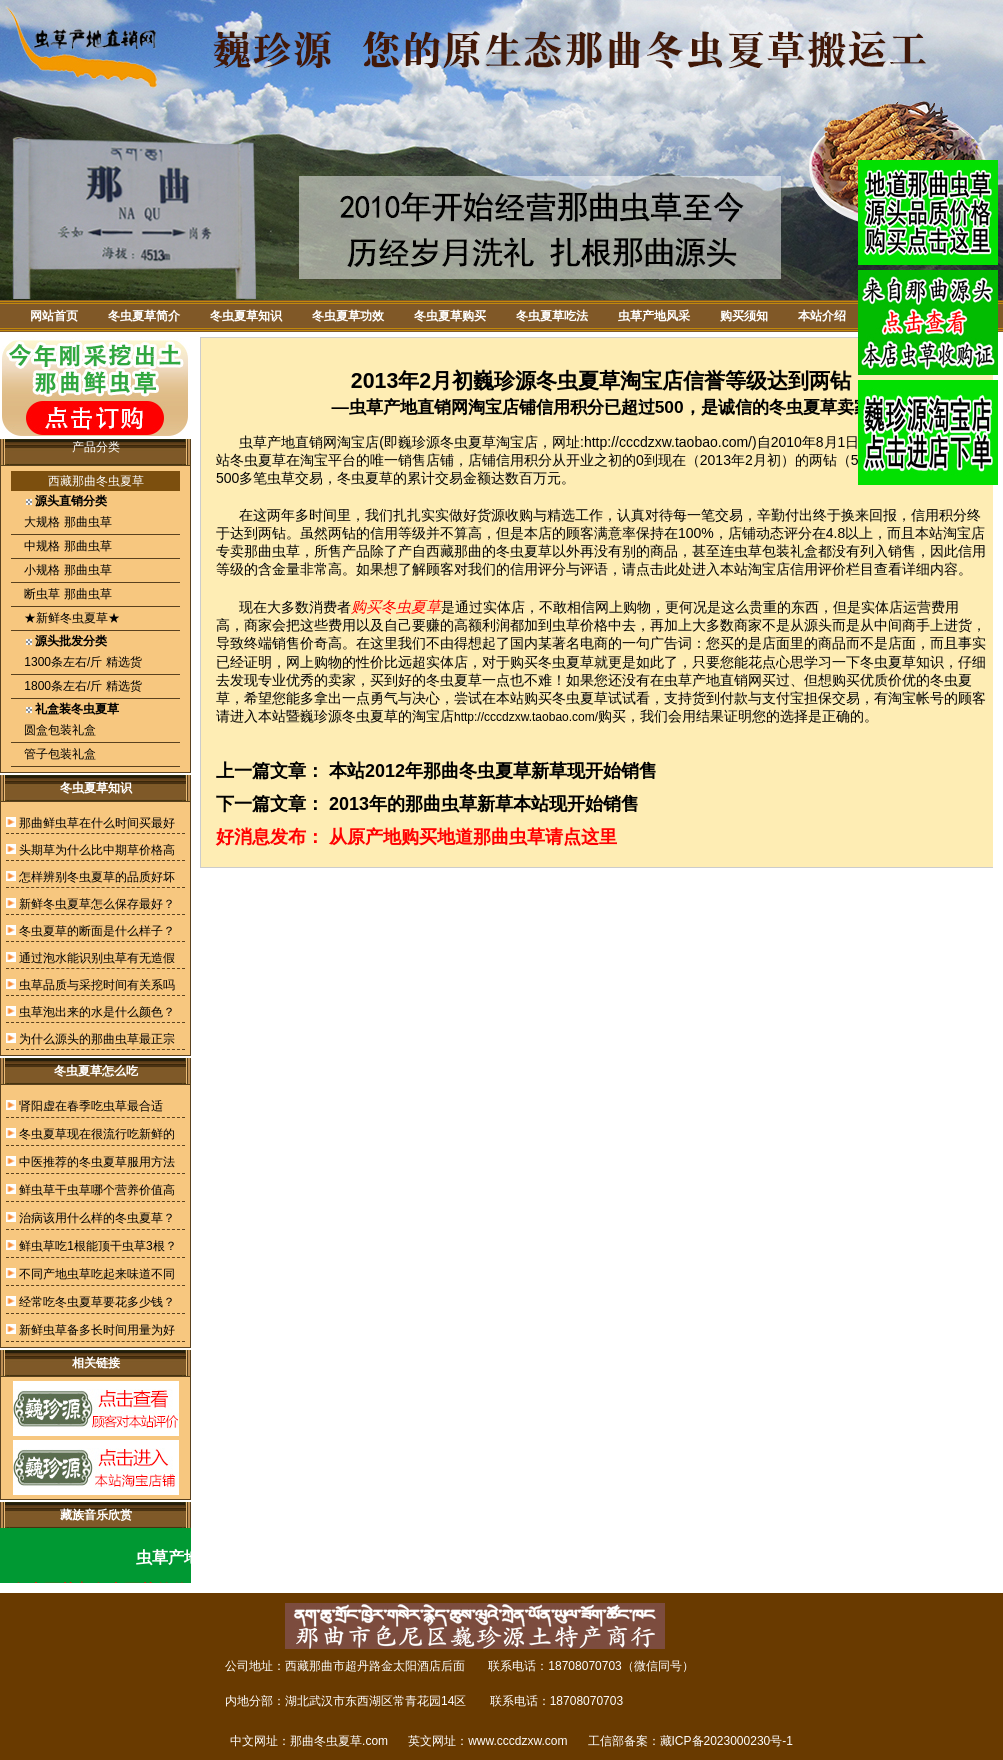  What do you see at coordinates (517, 1741) in the screenshot?
I see `www.cccdzxw.com` at bounding box center [517, 1741].